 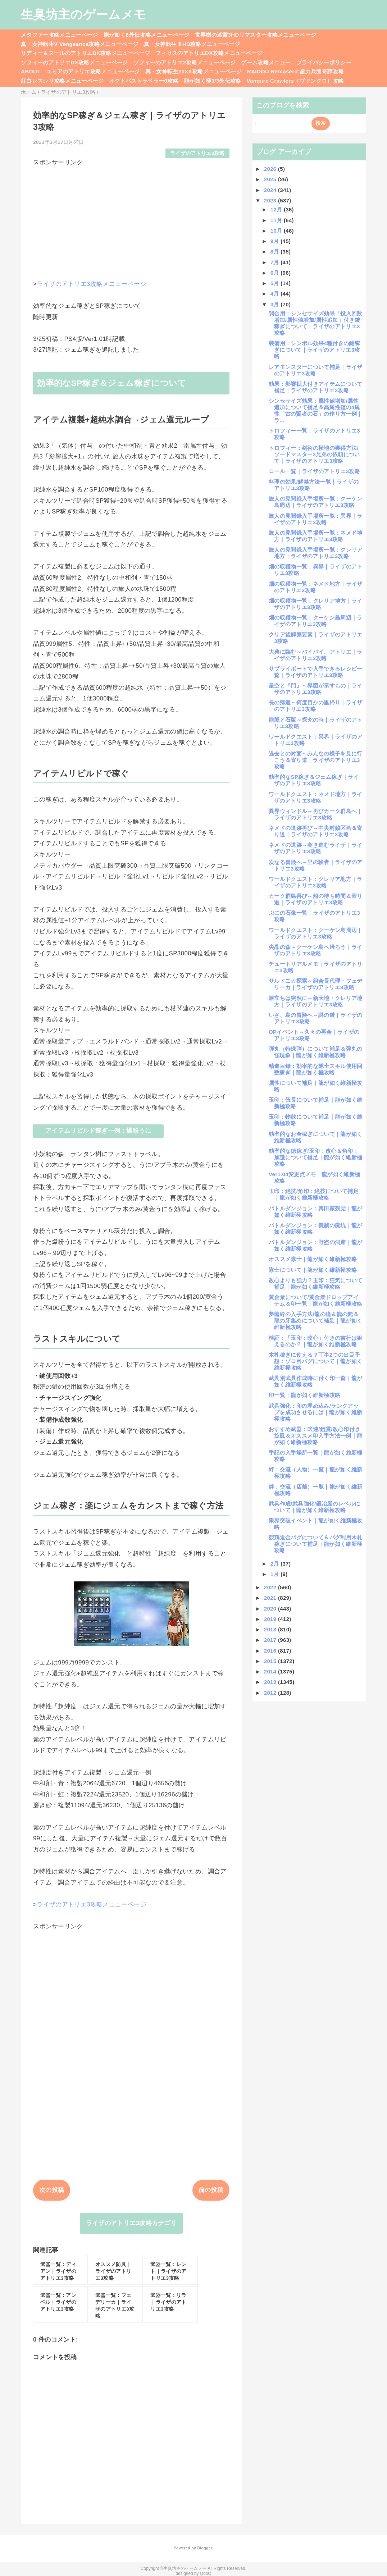 I want to click on 生臭坊主のゲームメモ, so click(x=83, y=14).